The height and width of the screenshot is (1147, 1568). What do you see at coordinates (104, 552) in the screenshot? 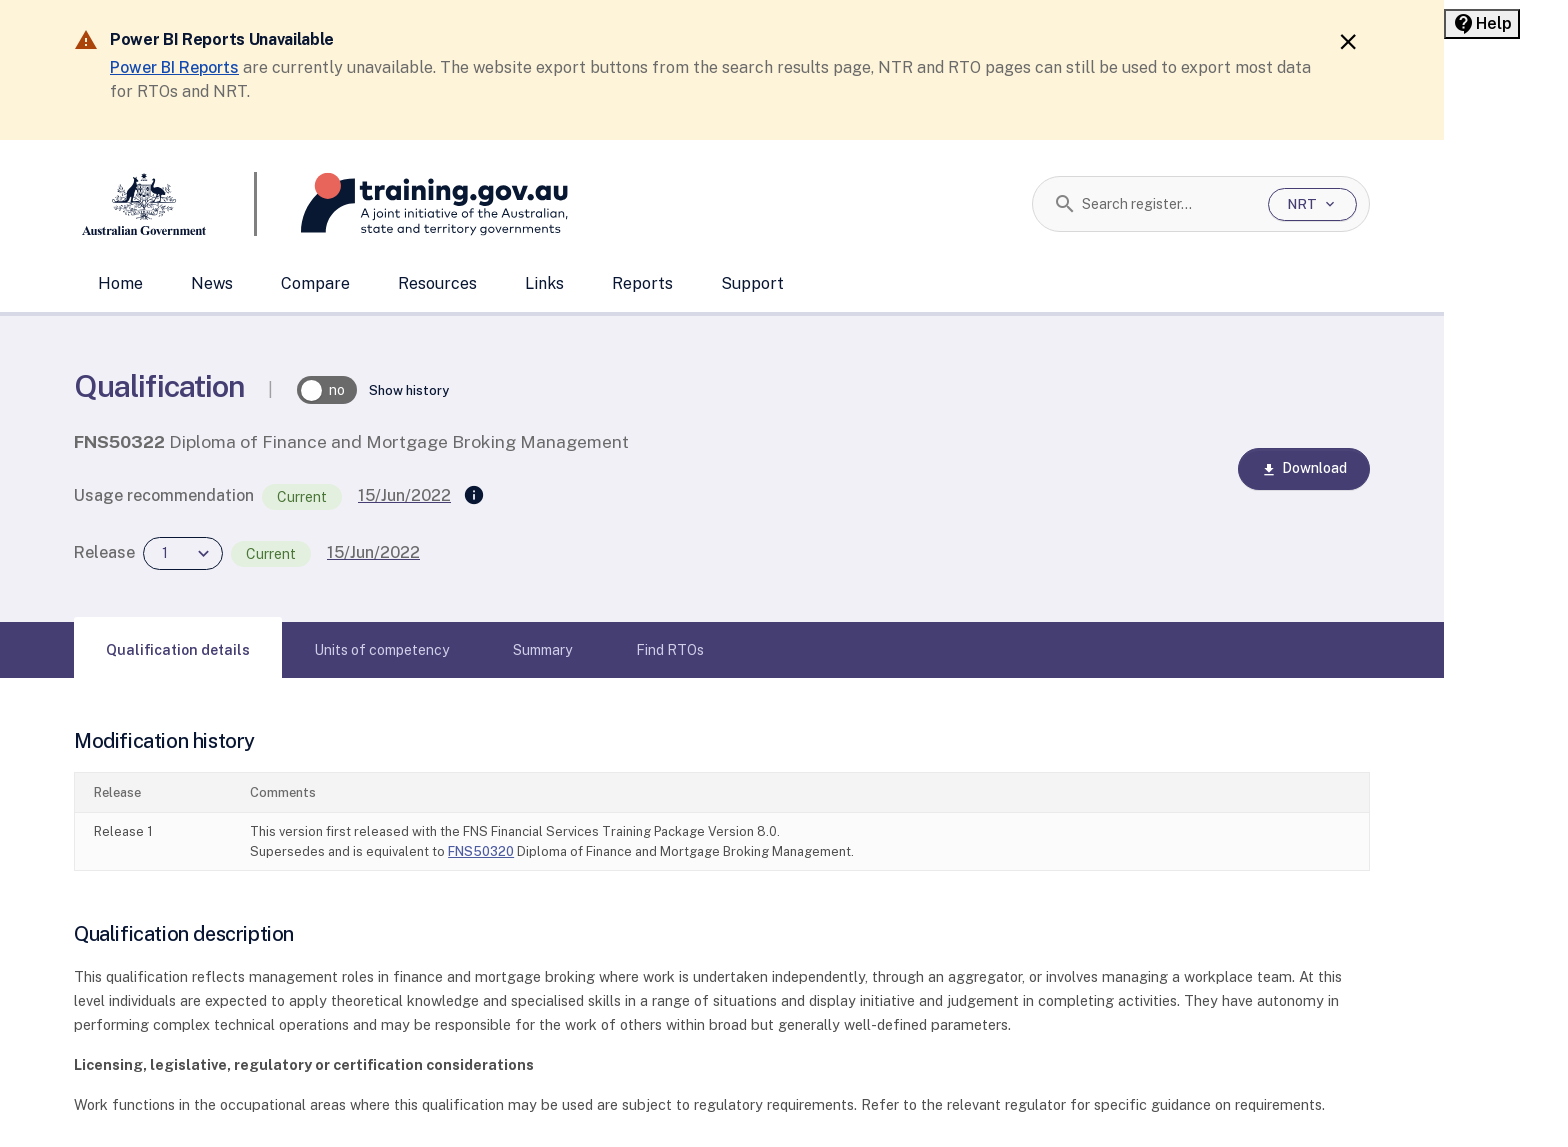
I see `Release` at bounding box center [104, 552].